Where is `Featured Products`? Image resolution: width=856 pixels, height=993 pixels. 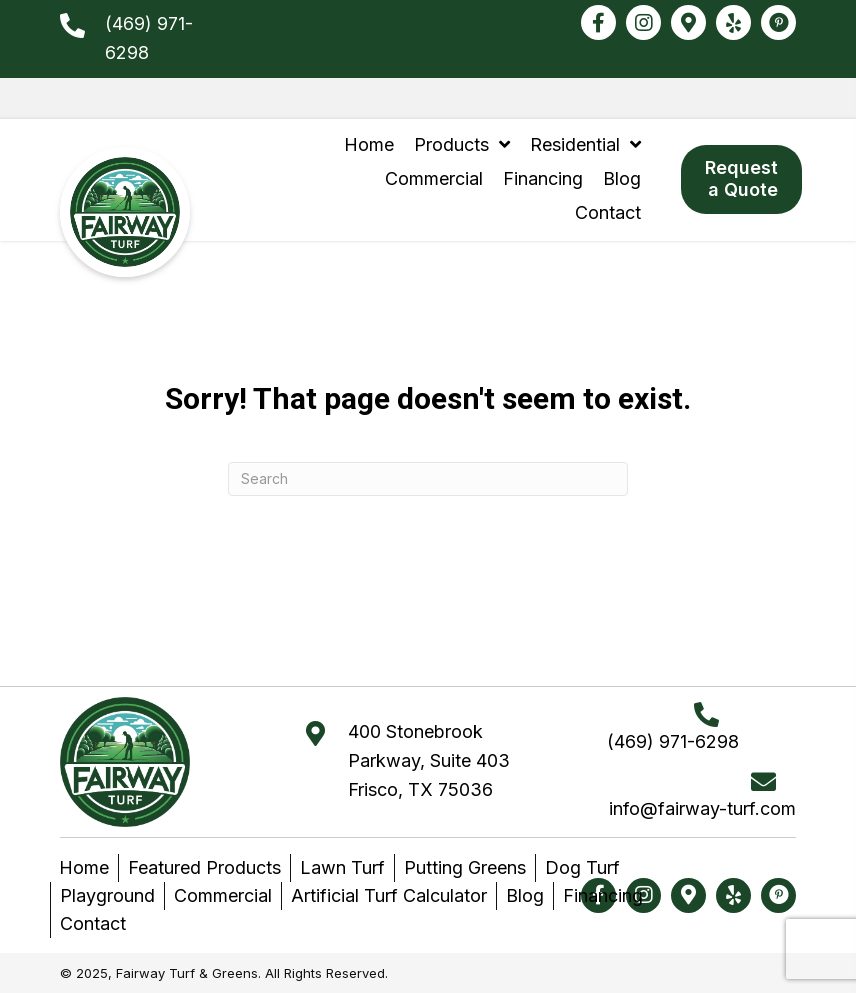 Featured Products is located at coordinates (204, 867).